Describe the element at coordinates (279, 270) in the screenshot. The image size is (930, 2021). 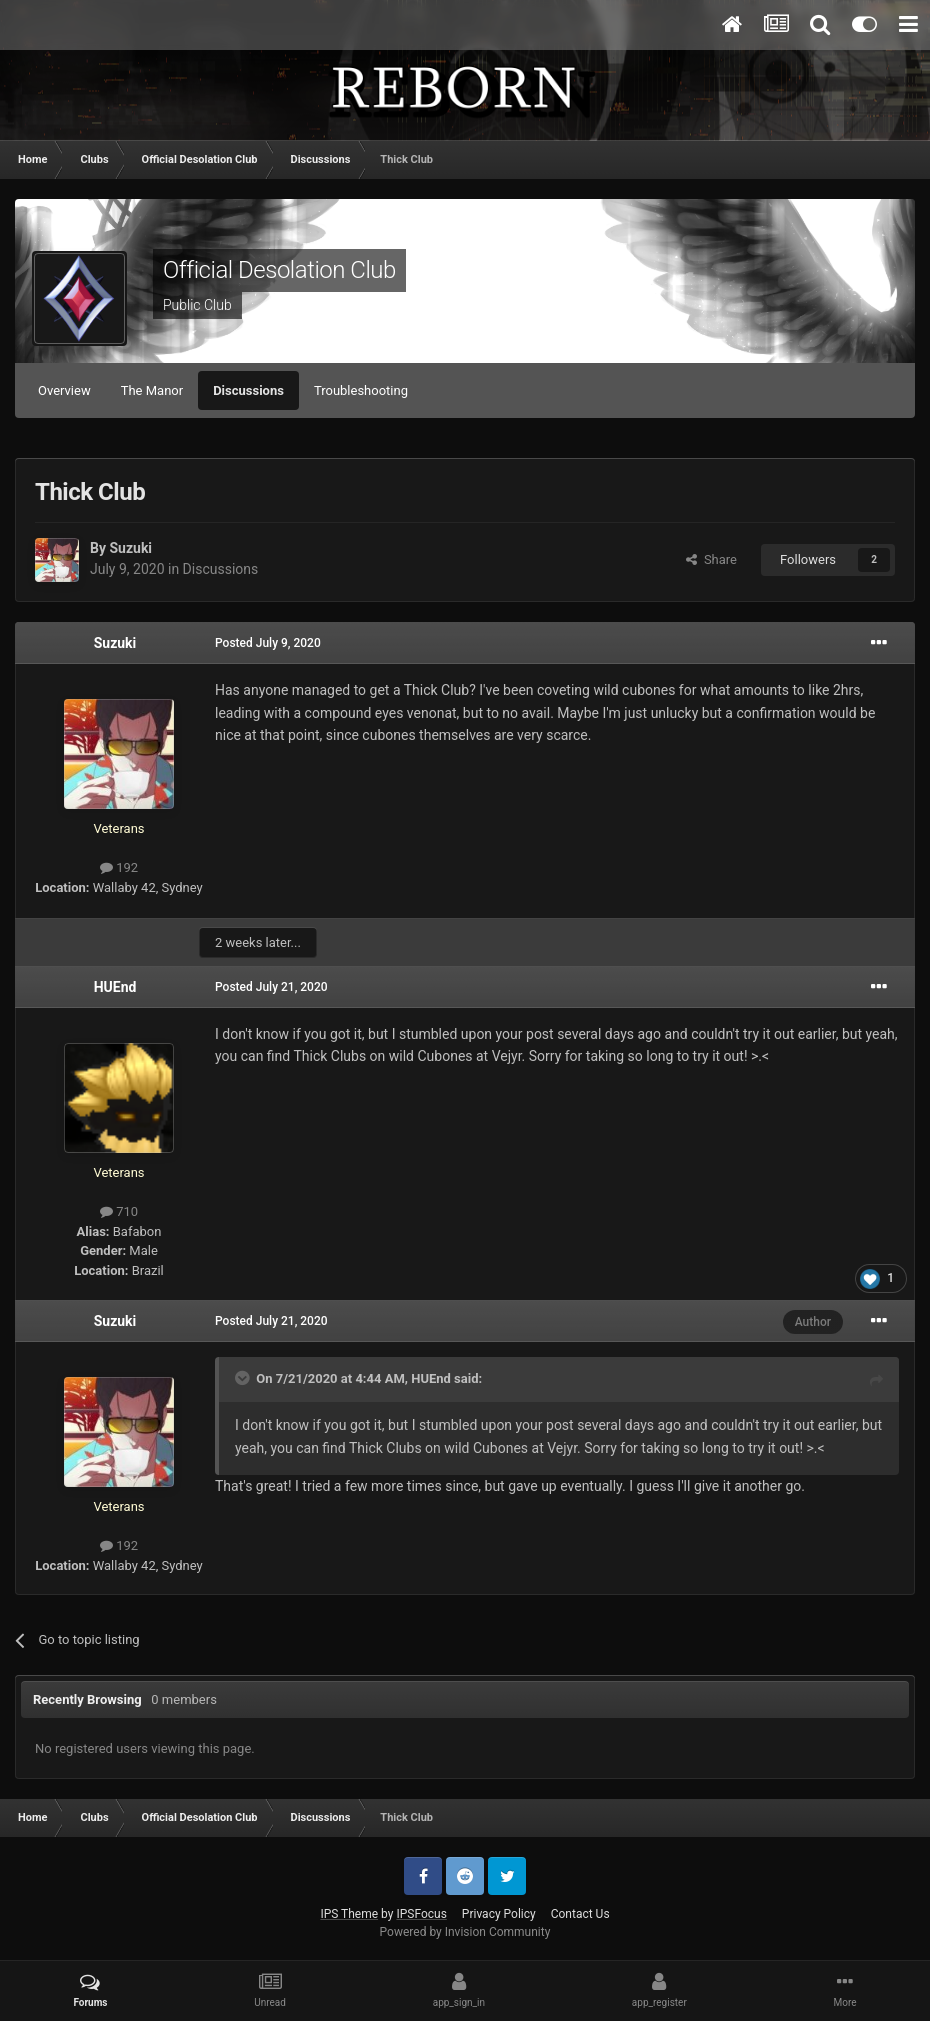
I see `Official Desolation Club` at that location.